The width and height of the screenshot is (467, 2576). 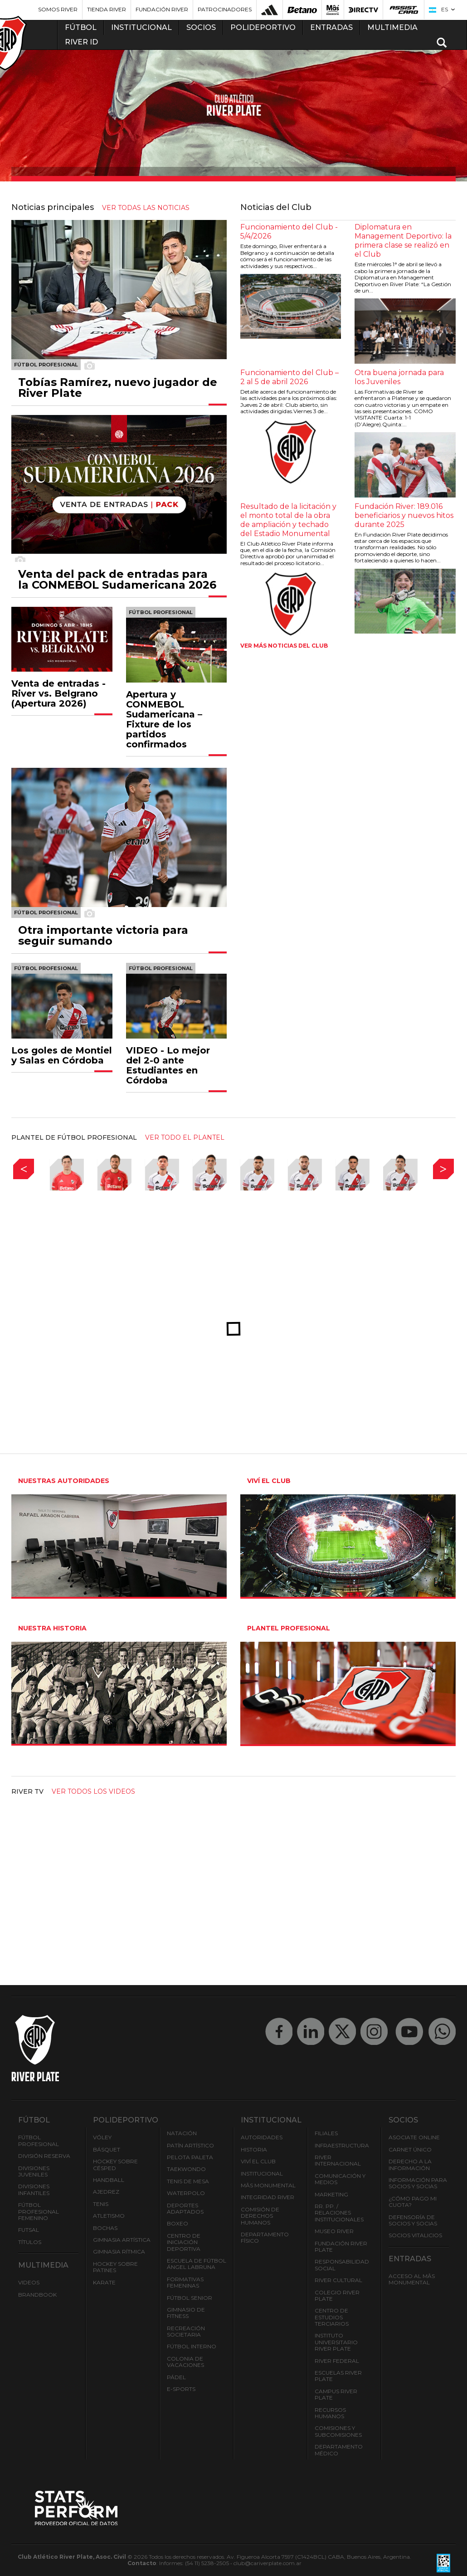 What do you see at coordinates (117, 579) in the screenshot?
I see `Venta del pack de entradas para la CONMEBOL Sudamericana 2026` at bounding box center [117, 579].